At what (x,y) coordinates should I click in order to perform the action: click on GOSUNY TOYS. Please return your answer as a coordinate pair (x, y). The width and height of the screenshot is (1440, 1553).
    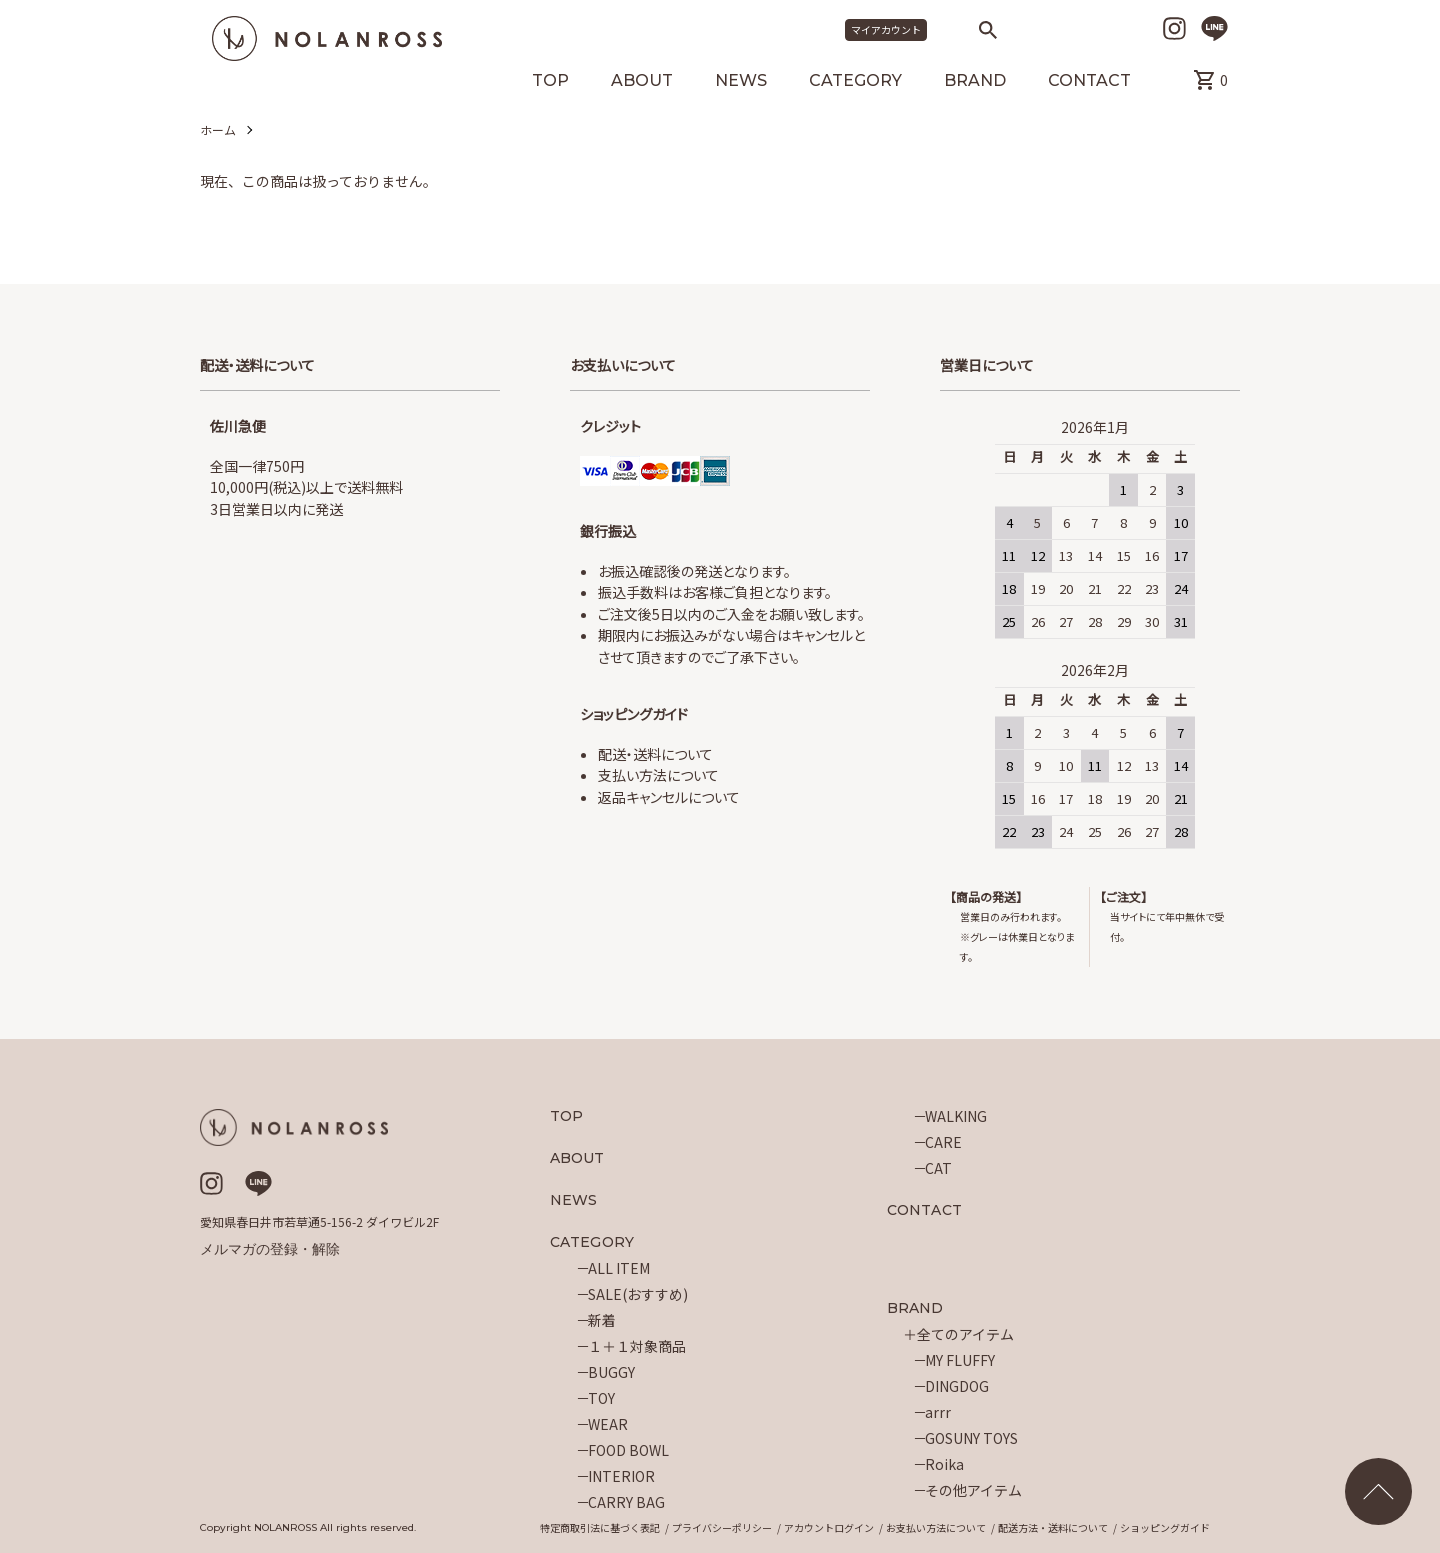
    Looking at the image, I should click on (971, 1438).